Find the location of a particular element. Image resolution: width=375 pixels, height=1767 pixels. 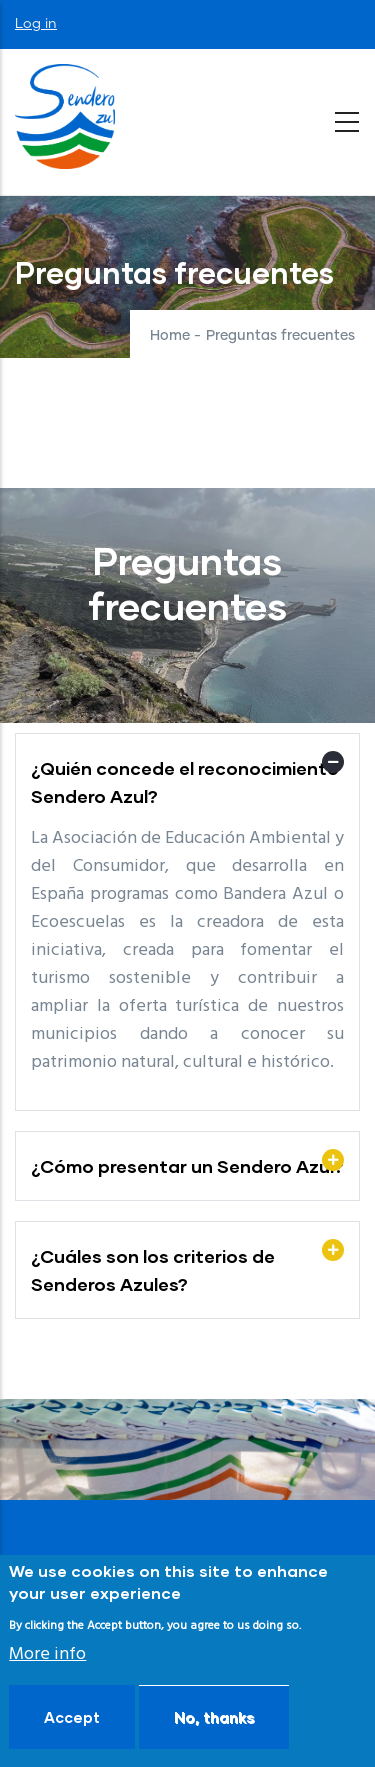

No, thanks is located at coordinates (214, 1717).